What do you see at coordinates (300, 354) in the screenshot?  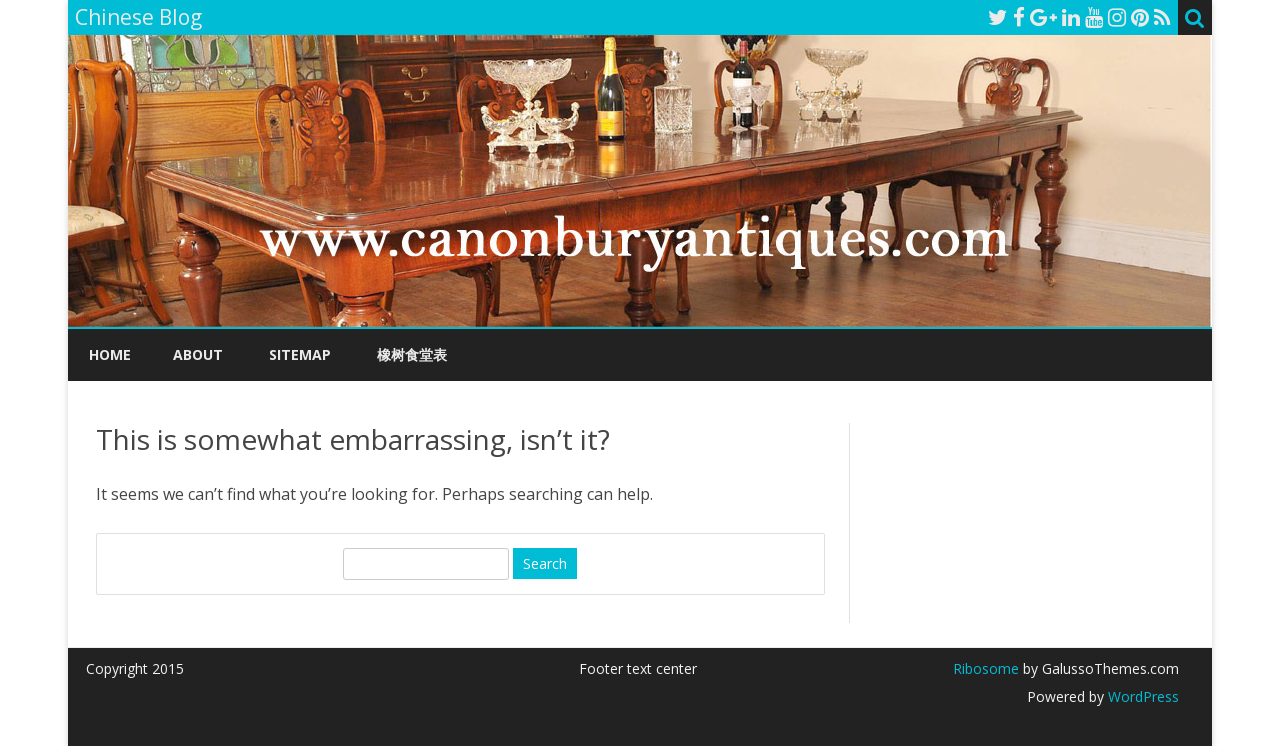 I see `Sitemap` at bounding box center [300, 354].